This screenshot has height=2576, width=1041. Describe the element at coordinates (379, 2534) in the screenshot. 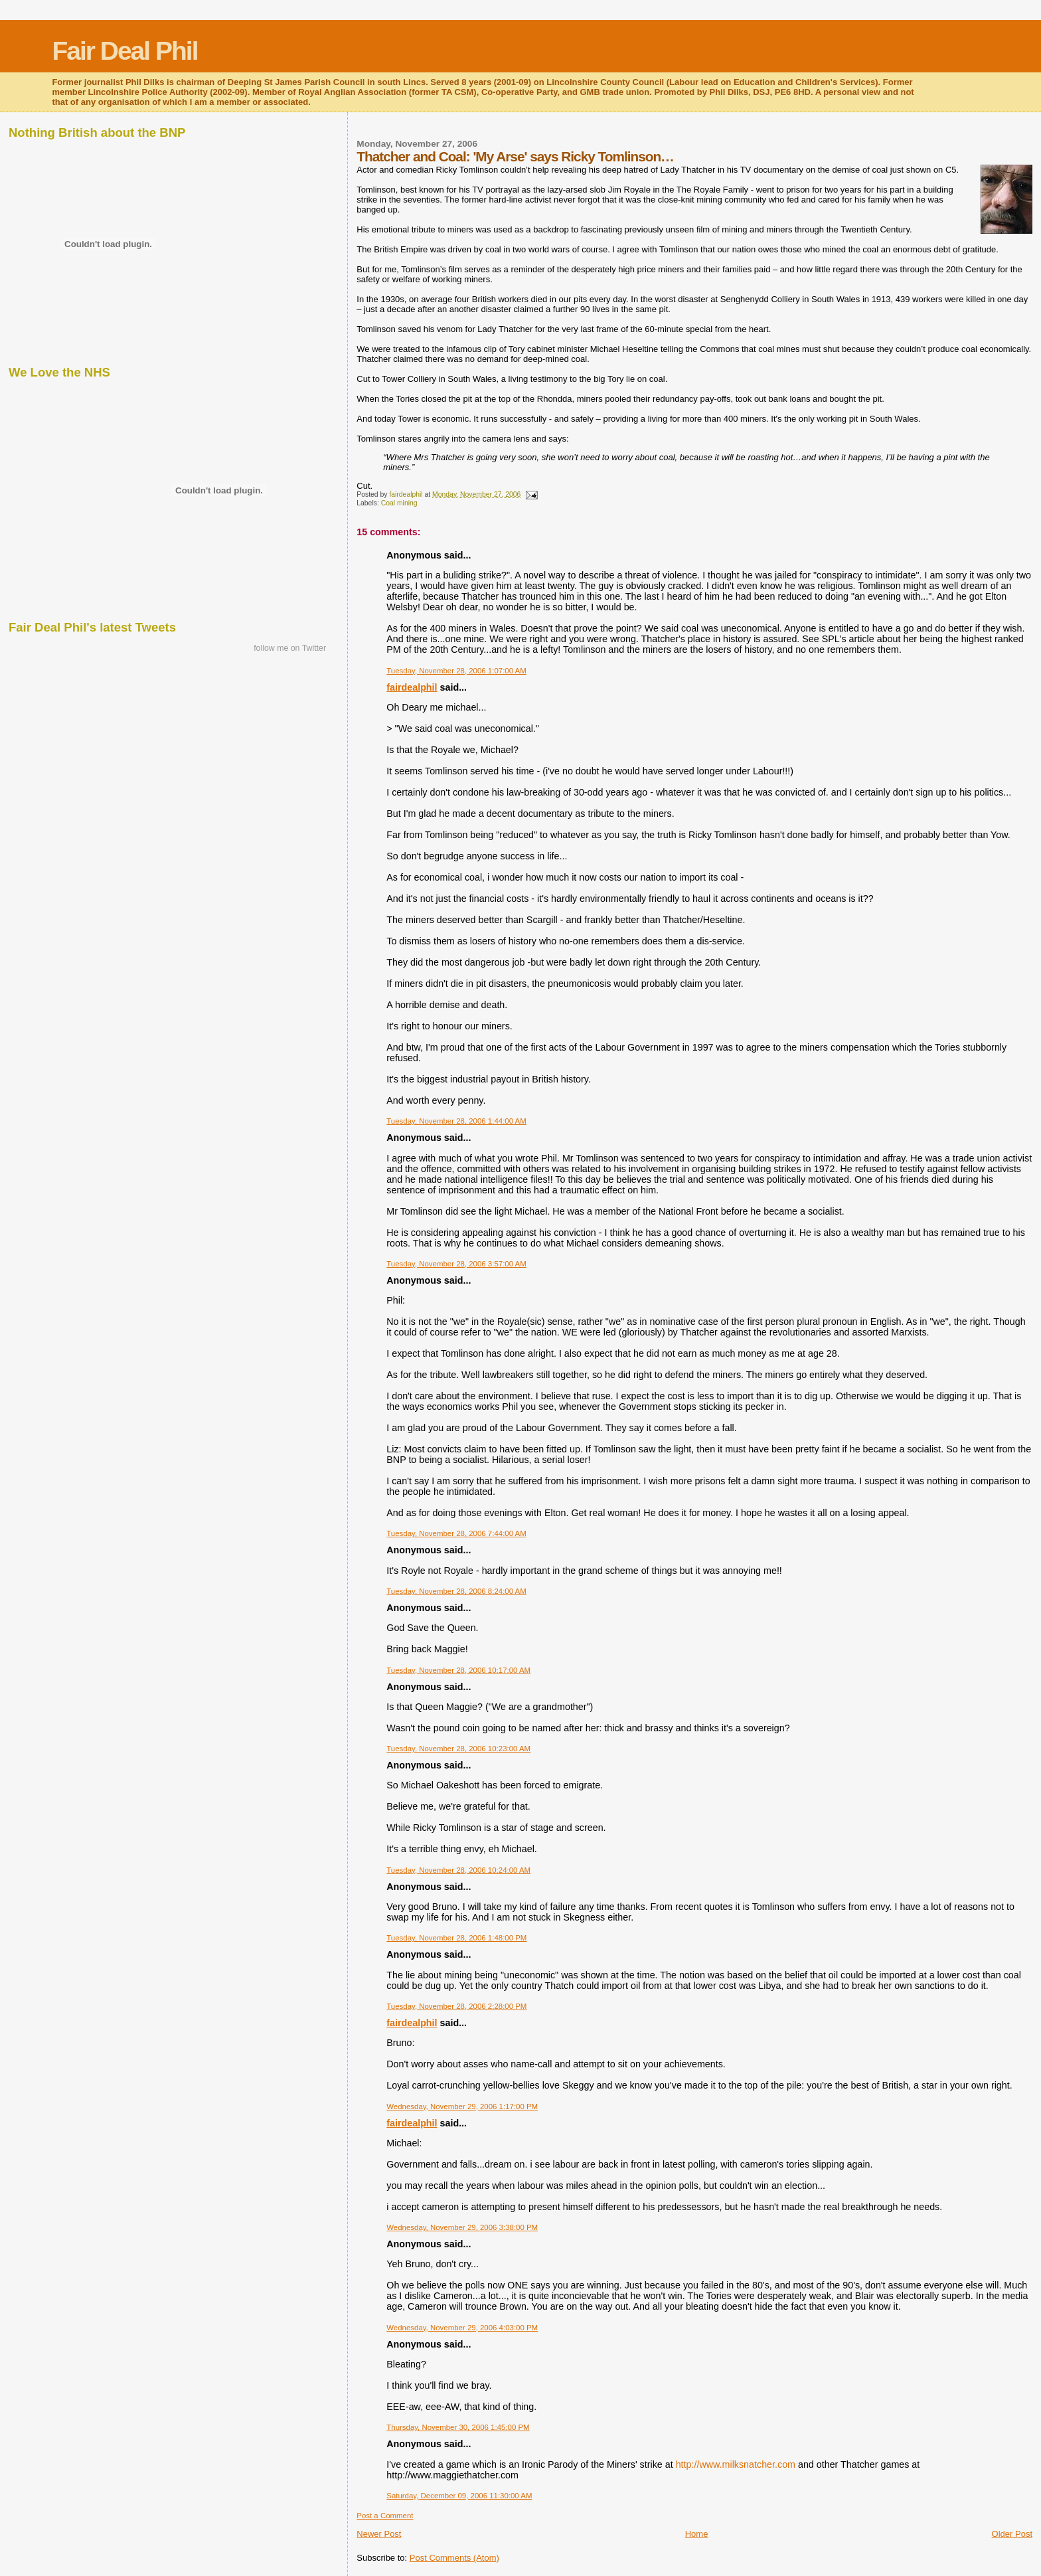

I see `Newer Post` at that location.